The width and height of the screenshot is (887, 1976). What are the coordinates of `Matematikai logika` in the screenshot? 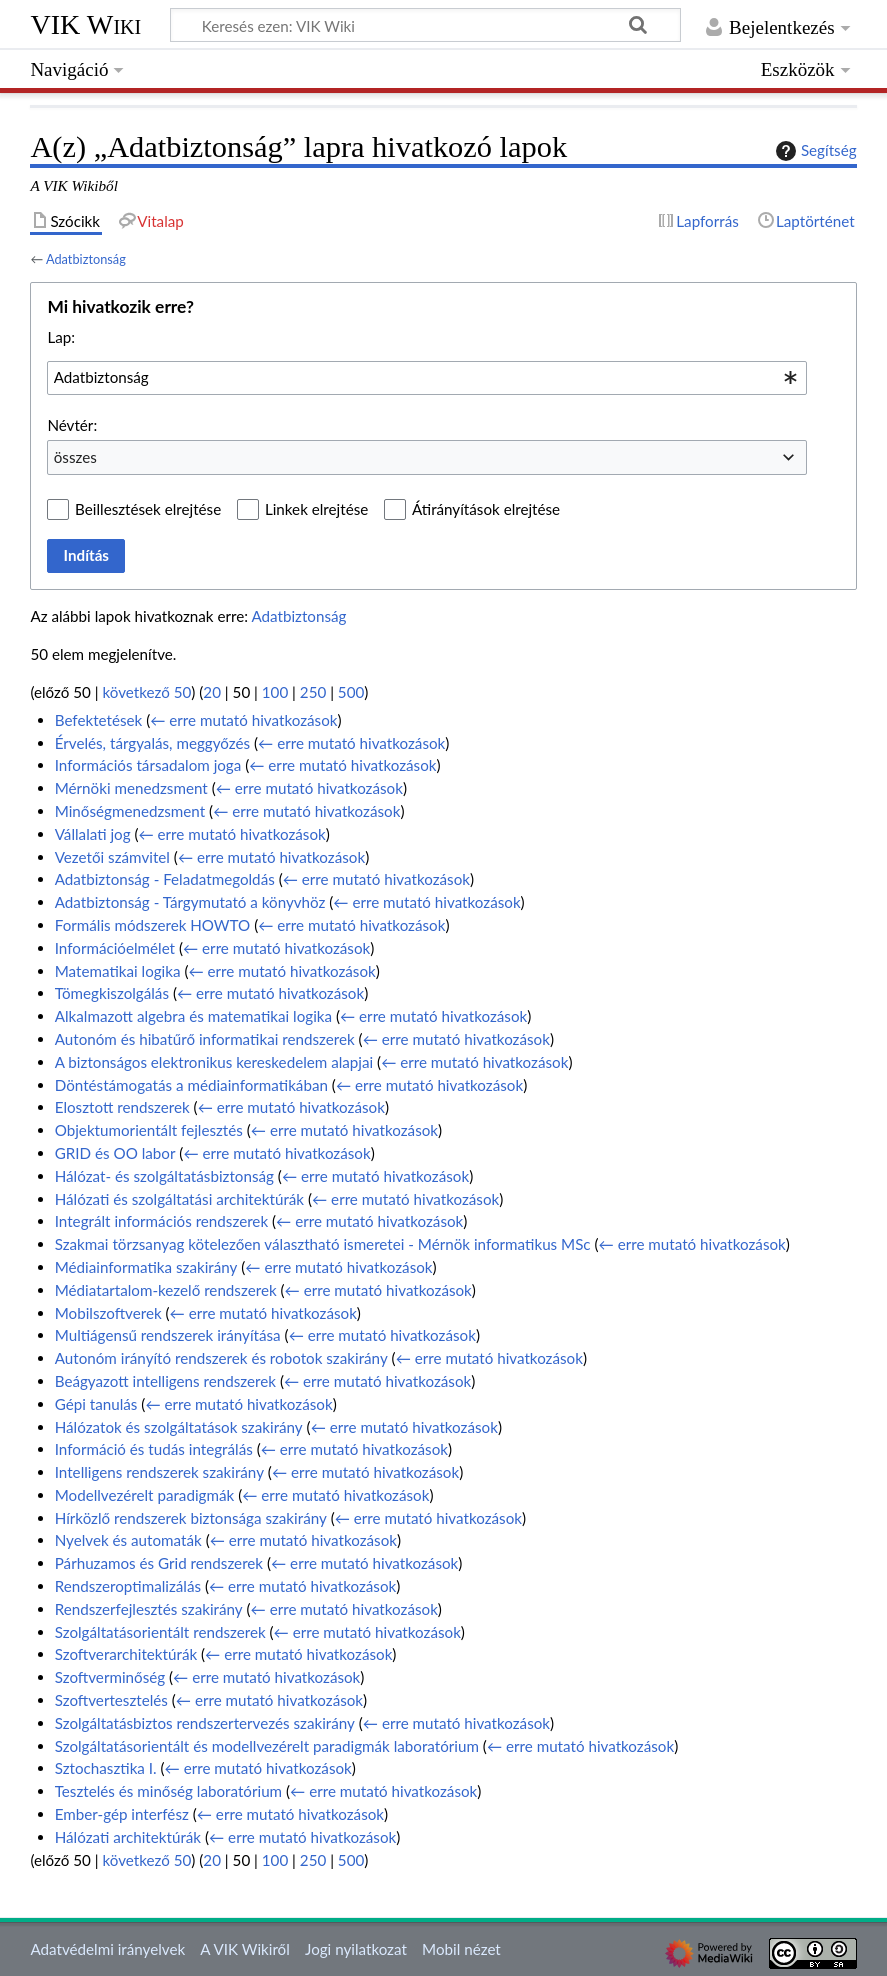 It's located at (118, 971).